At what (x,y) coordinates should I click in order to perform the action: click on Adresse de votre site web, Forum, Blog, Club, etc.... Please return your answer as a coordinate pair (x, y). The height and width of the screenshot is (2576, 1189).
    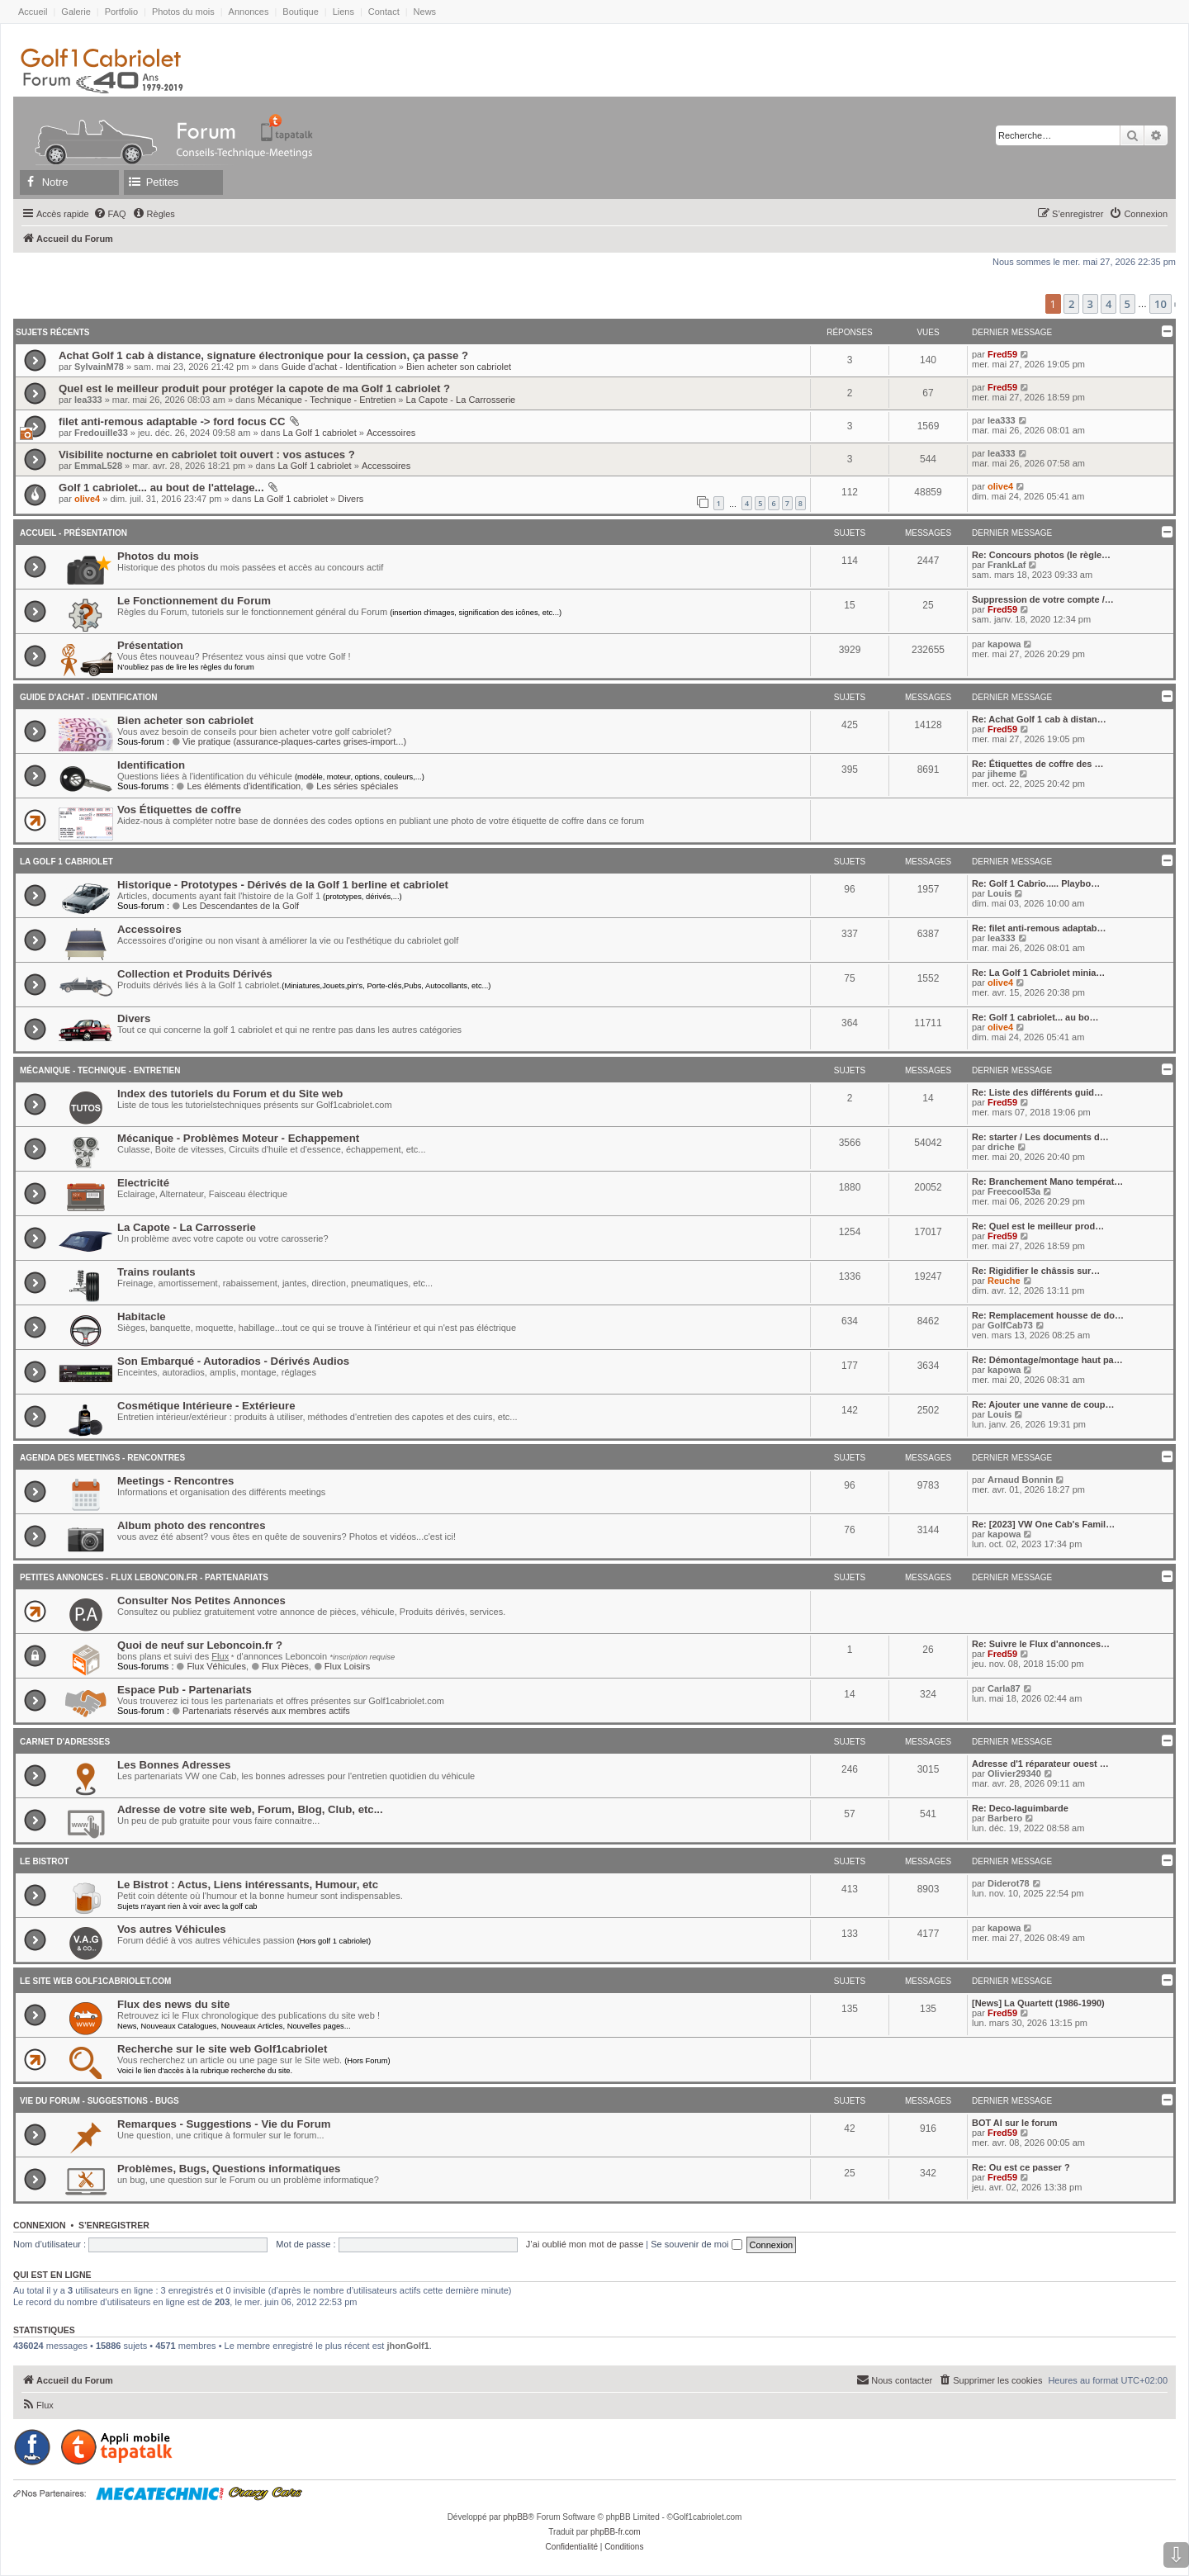
    Looking at the image, I should click on (250, 1809).